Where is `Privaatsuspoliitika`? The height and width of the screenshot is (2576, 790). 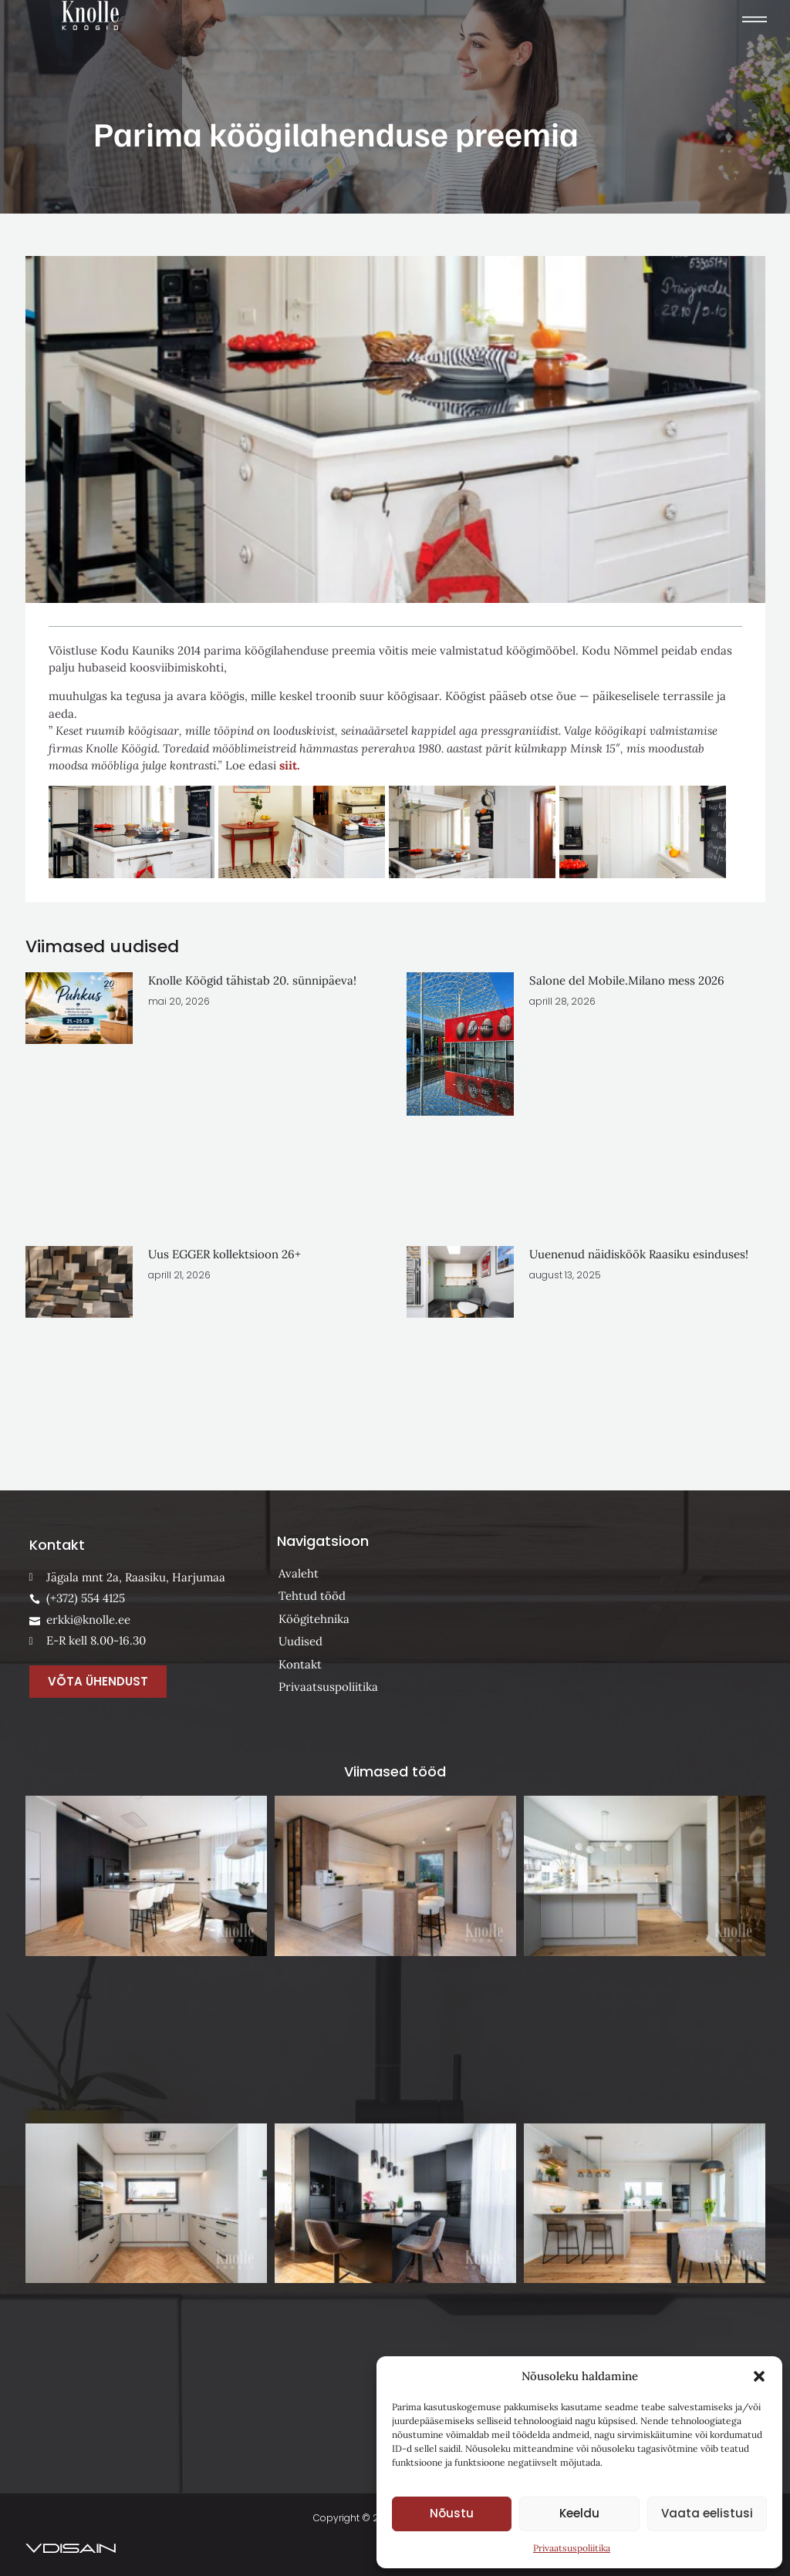
Privaatsuspoliitika is located at coordinates (571, 2548).